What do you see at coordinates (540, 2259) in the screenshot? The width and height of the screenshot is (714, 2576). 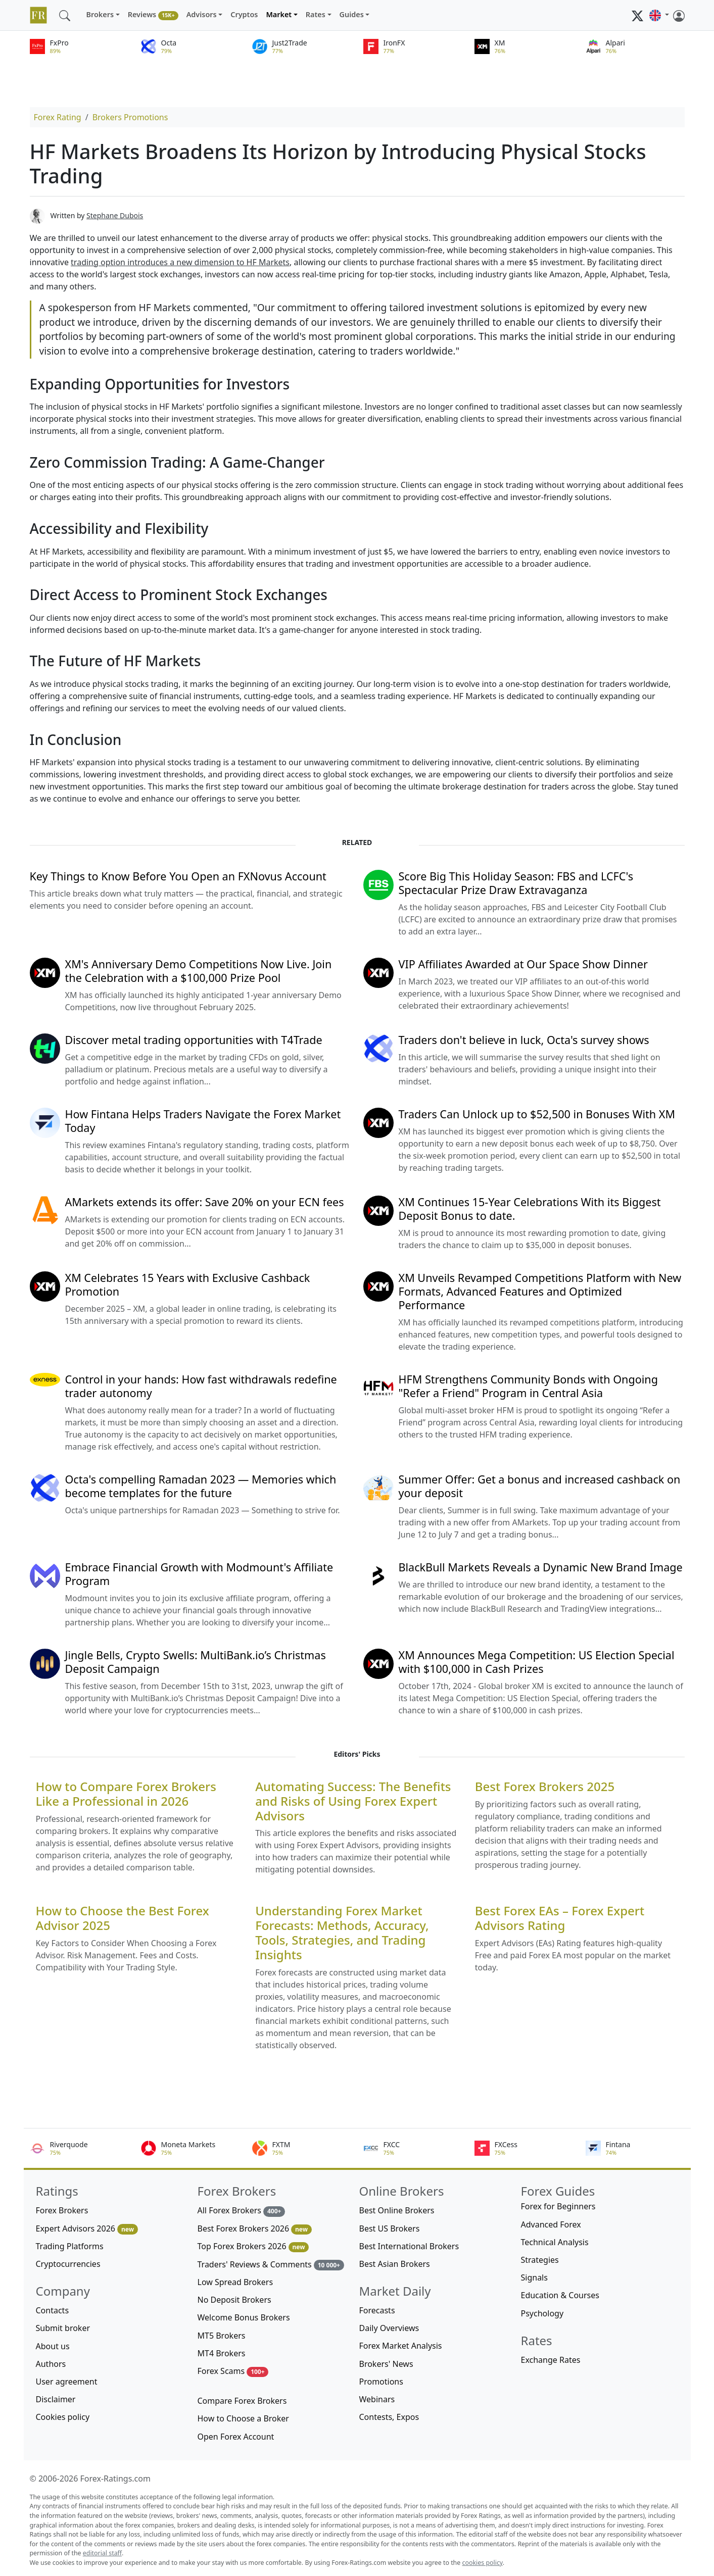 I see `Strategies` at bounding box center [540, 2259].